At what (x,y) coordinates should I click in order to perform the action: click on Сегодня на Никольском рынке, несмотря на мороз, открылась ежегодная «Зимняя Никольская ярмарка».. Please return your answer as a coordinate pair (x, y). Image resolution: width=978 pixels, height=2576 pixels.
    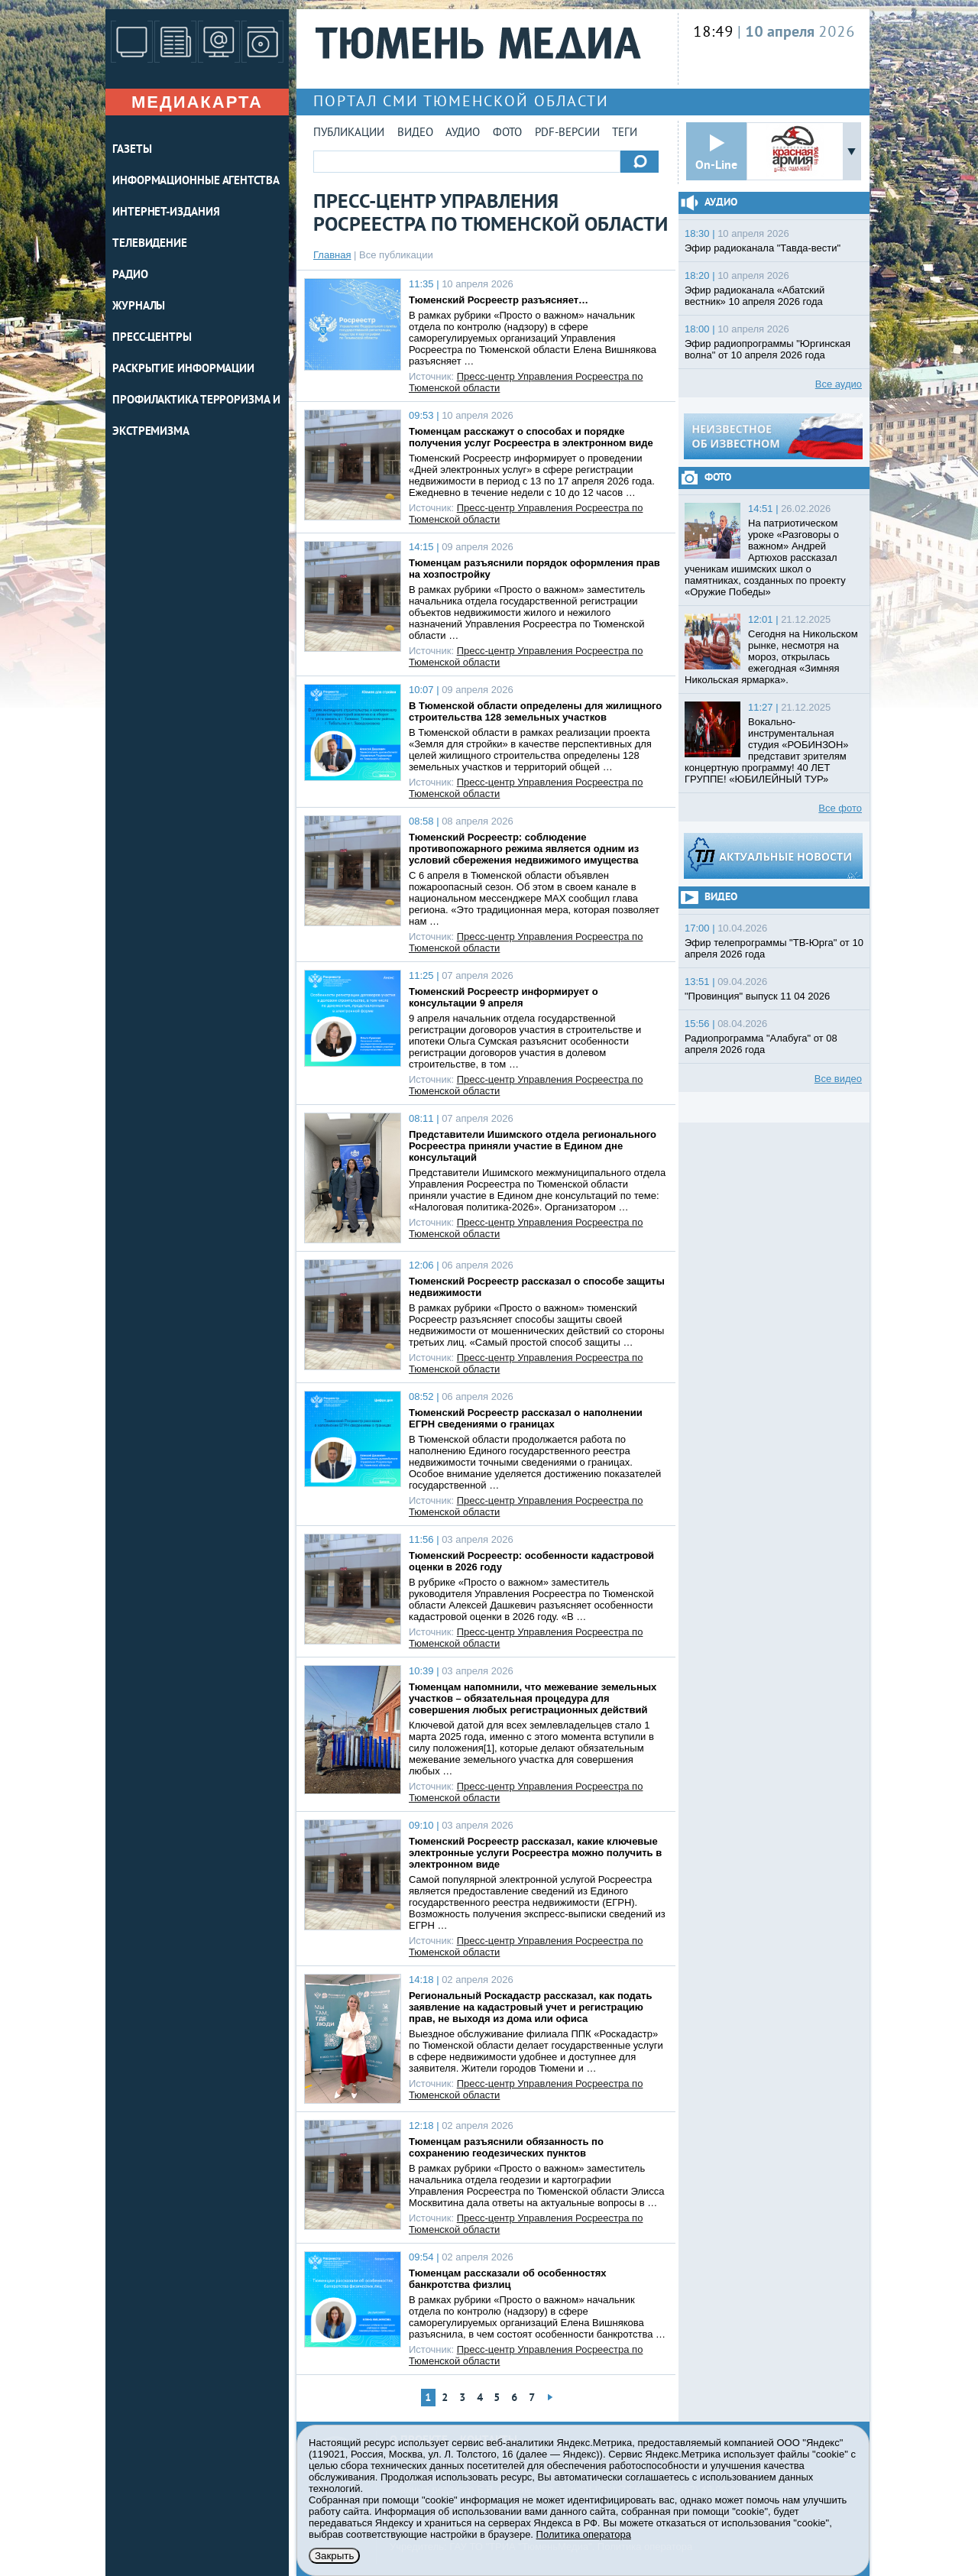
    Looking at the image, I should click on (771, 656).